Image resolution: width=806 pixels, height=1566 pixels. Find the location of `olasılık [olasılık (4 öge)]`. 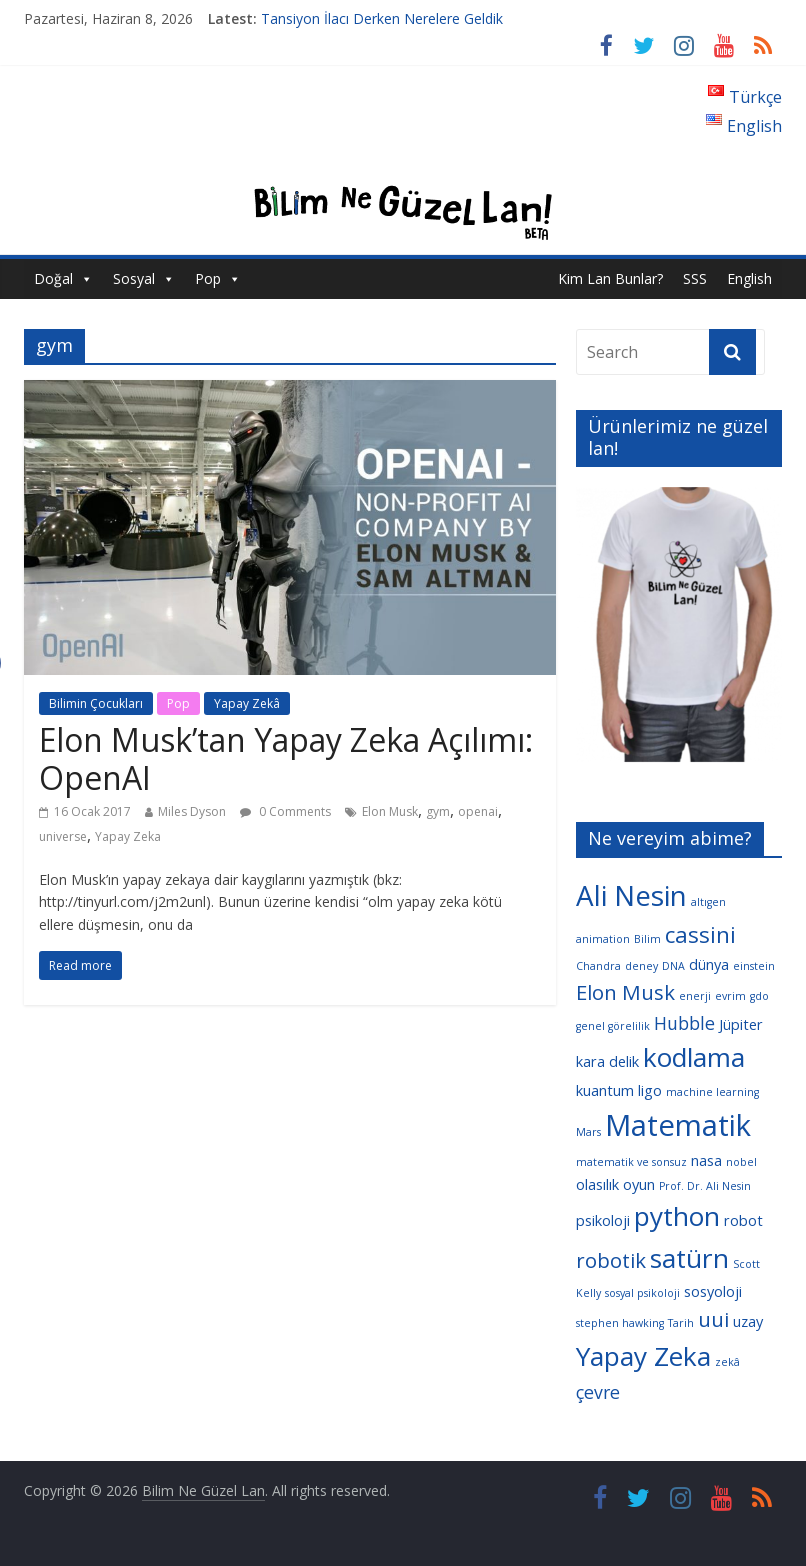

olasılık [olasılık (4 öge)] is located at coordinates (597, 1184).